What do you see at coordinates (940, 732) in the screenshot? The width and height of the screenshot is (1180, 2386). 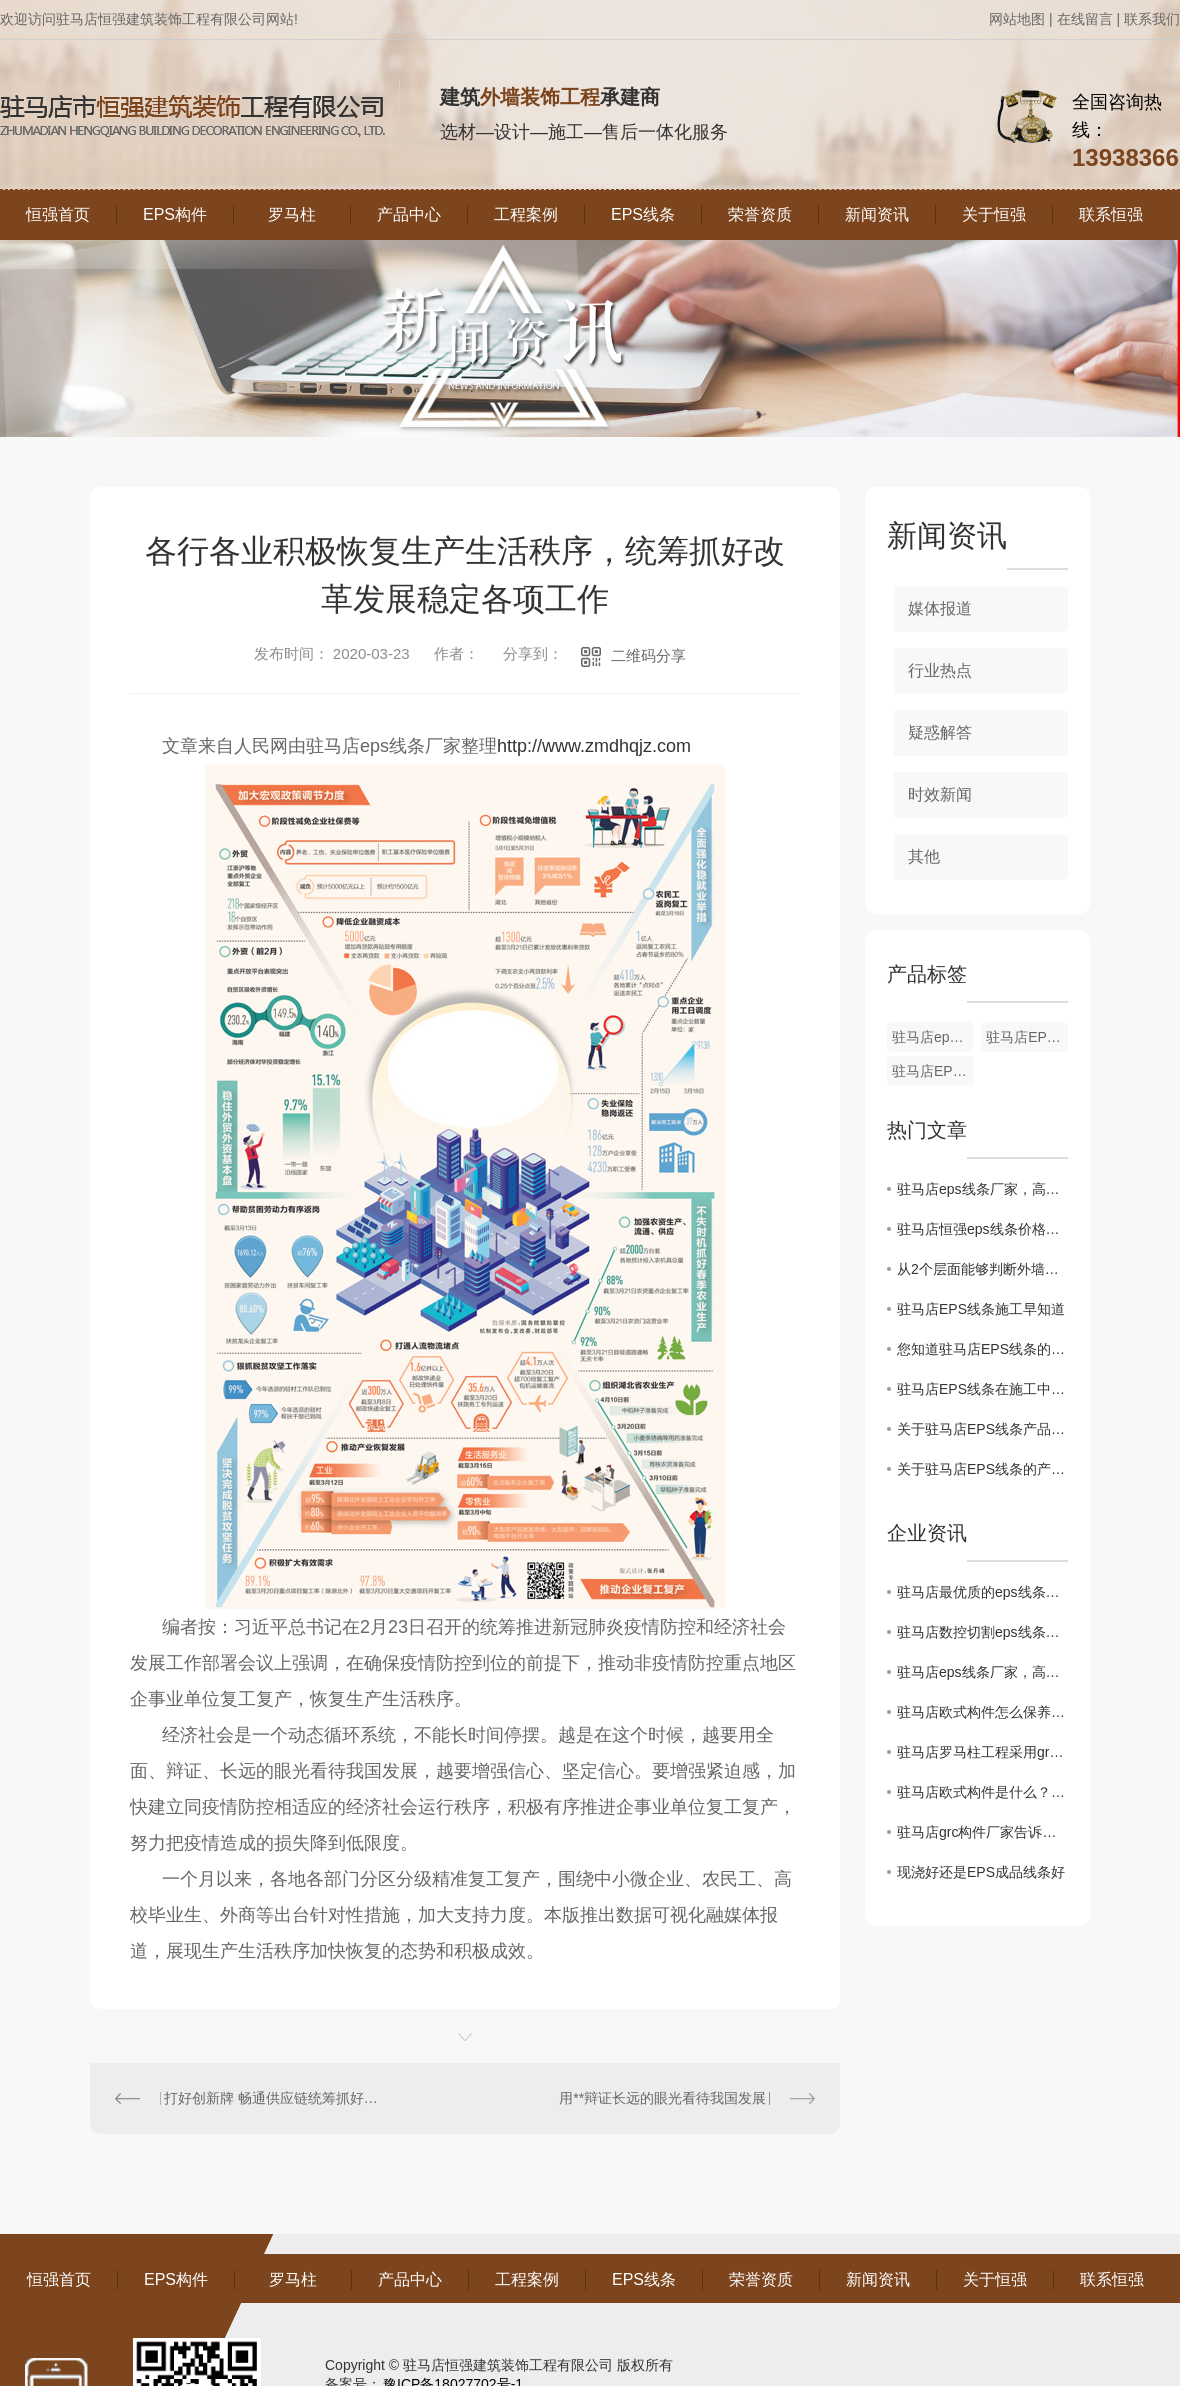 I see `疑惑解答` at bounding box center [940, 732].